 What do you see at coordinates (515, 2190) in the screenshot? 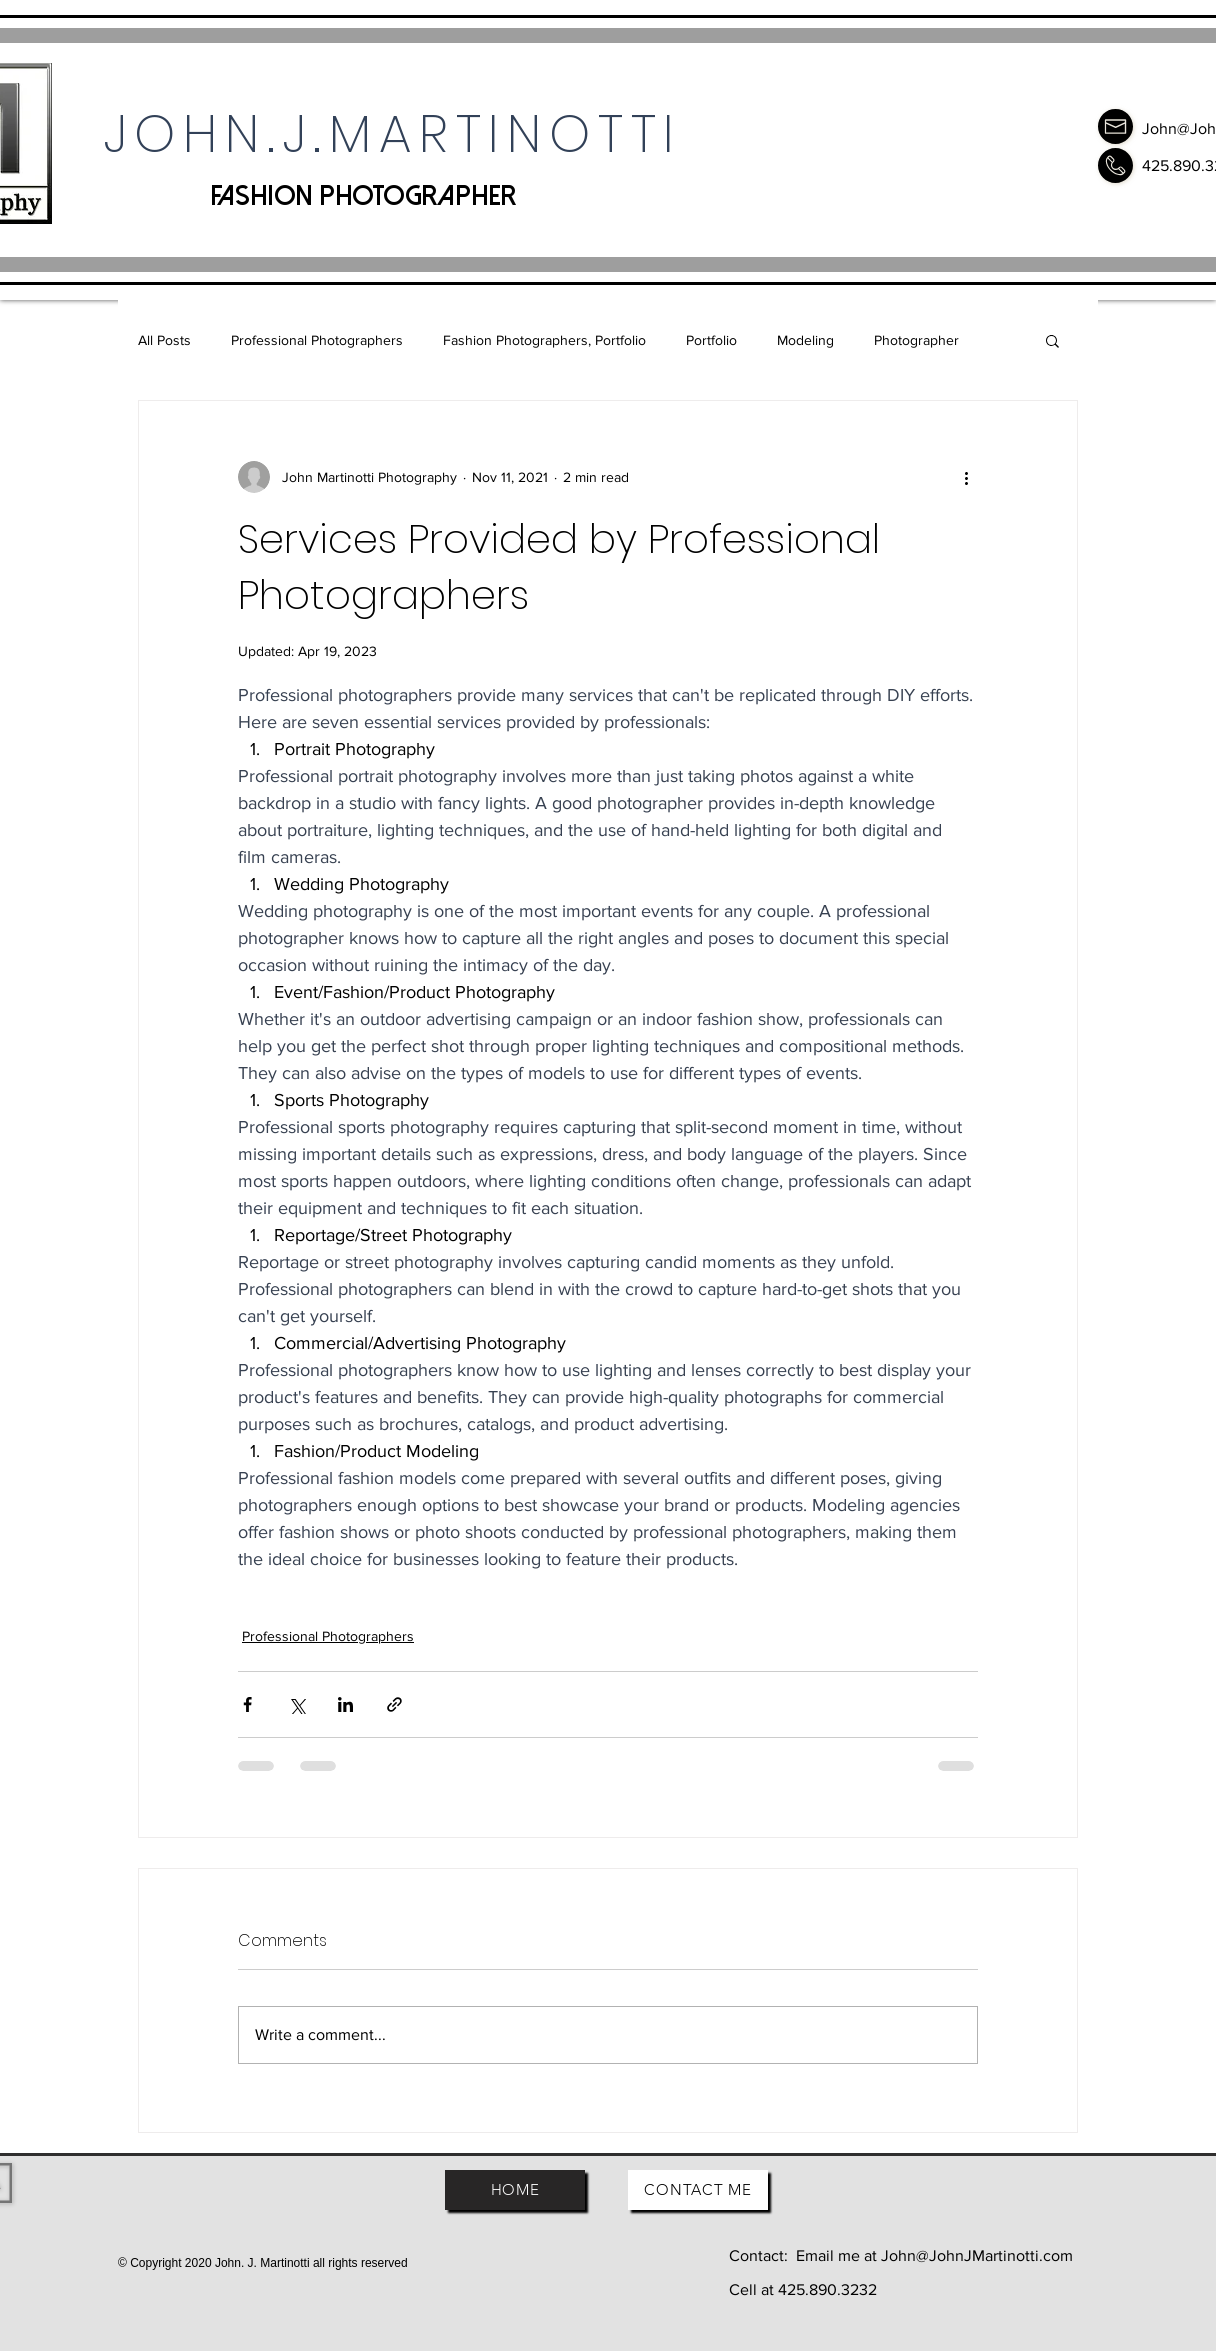
I see `[HOME]` at bounding box center [515, 2190].